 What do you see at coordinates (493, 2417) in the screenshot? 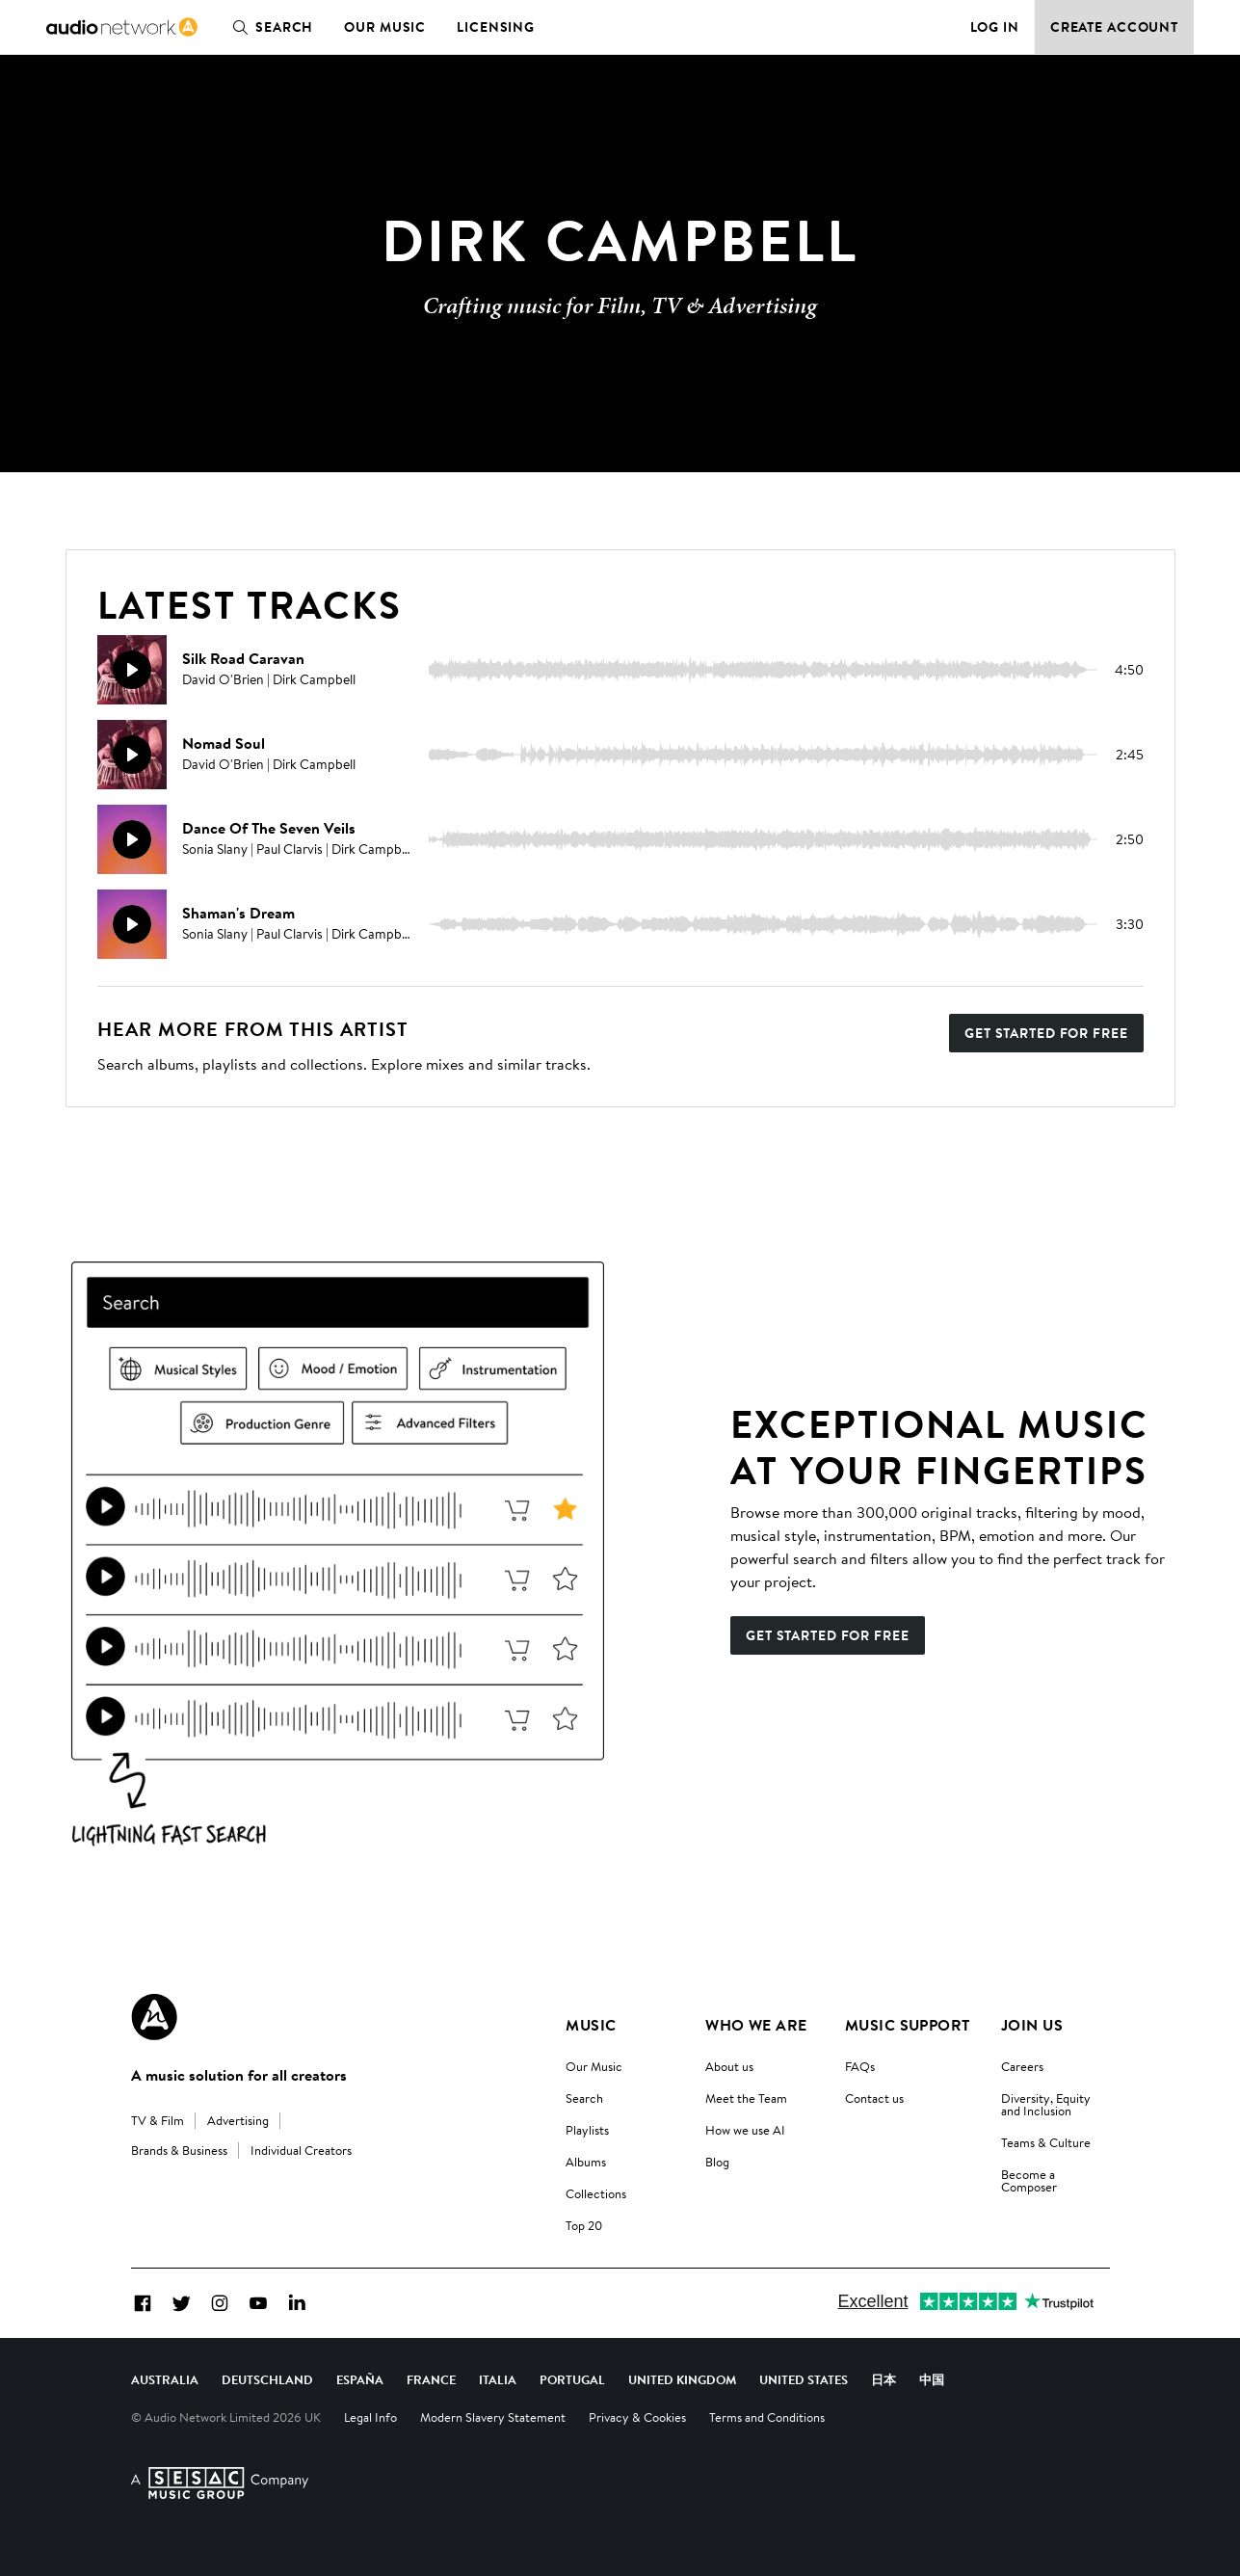
I see `Modern Slavery Statement` at bounding box center [493, 2417].